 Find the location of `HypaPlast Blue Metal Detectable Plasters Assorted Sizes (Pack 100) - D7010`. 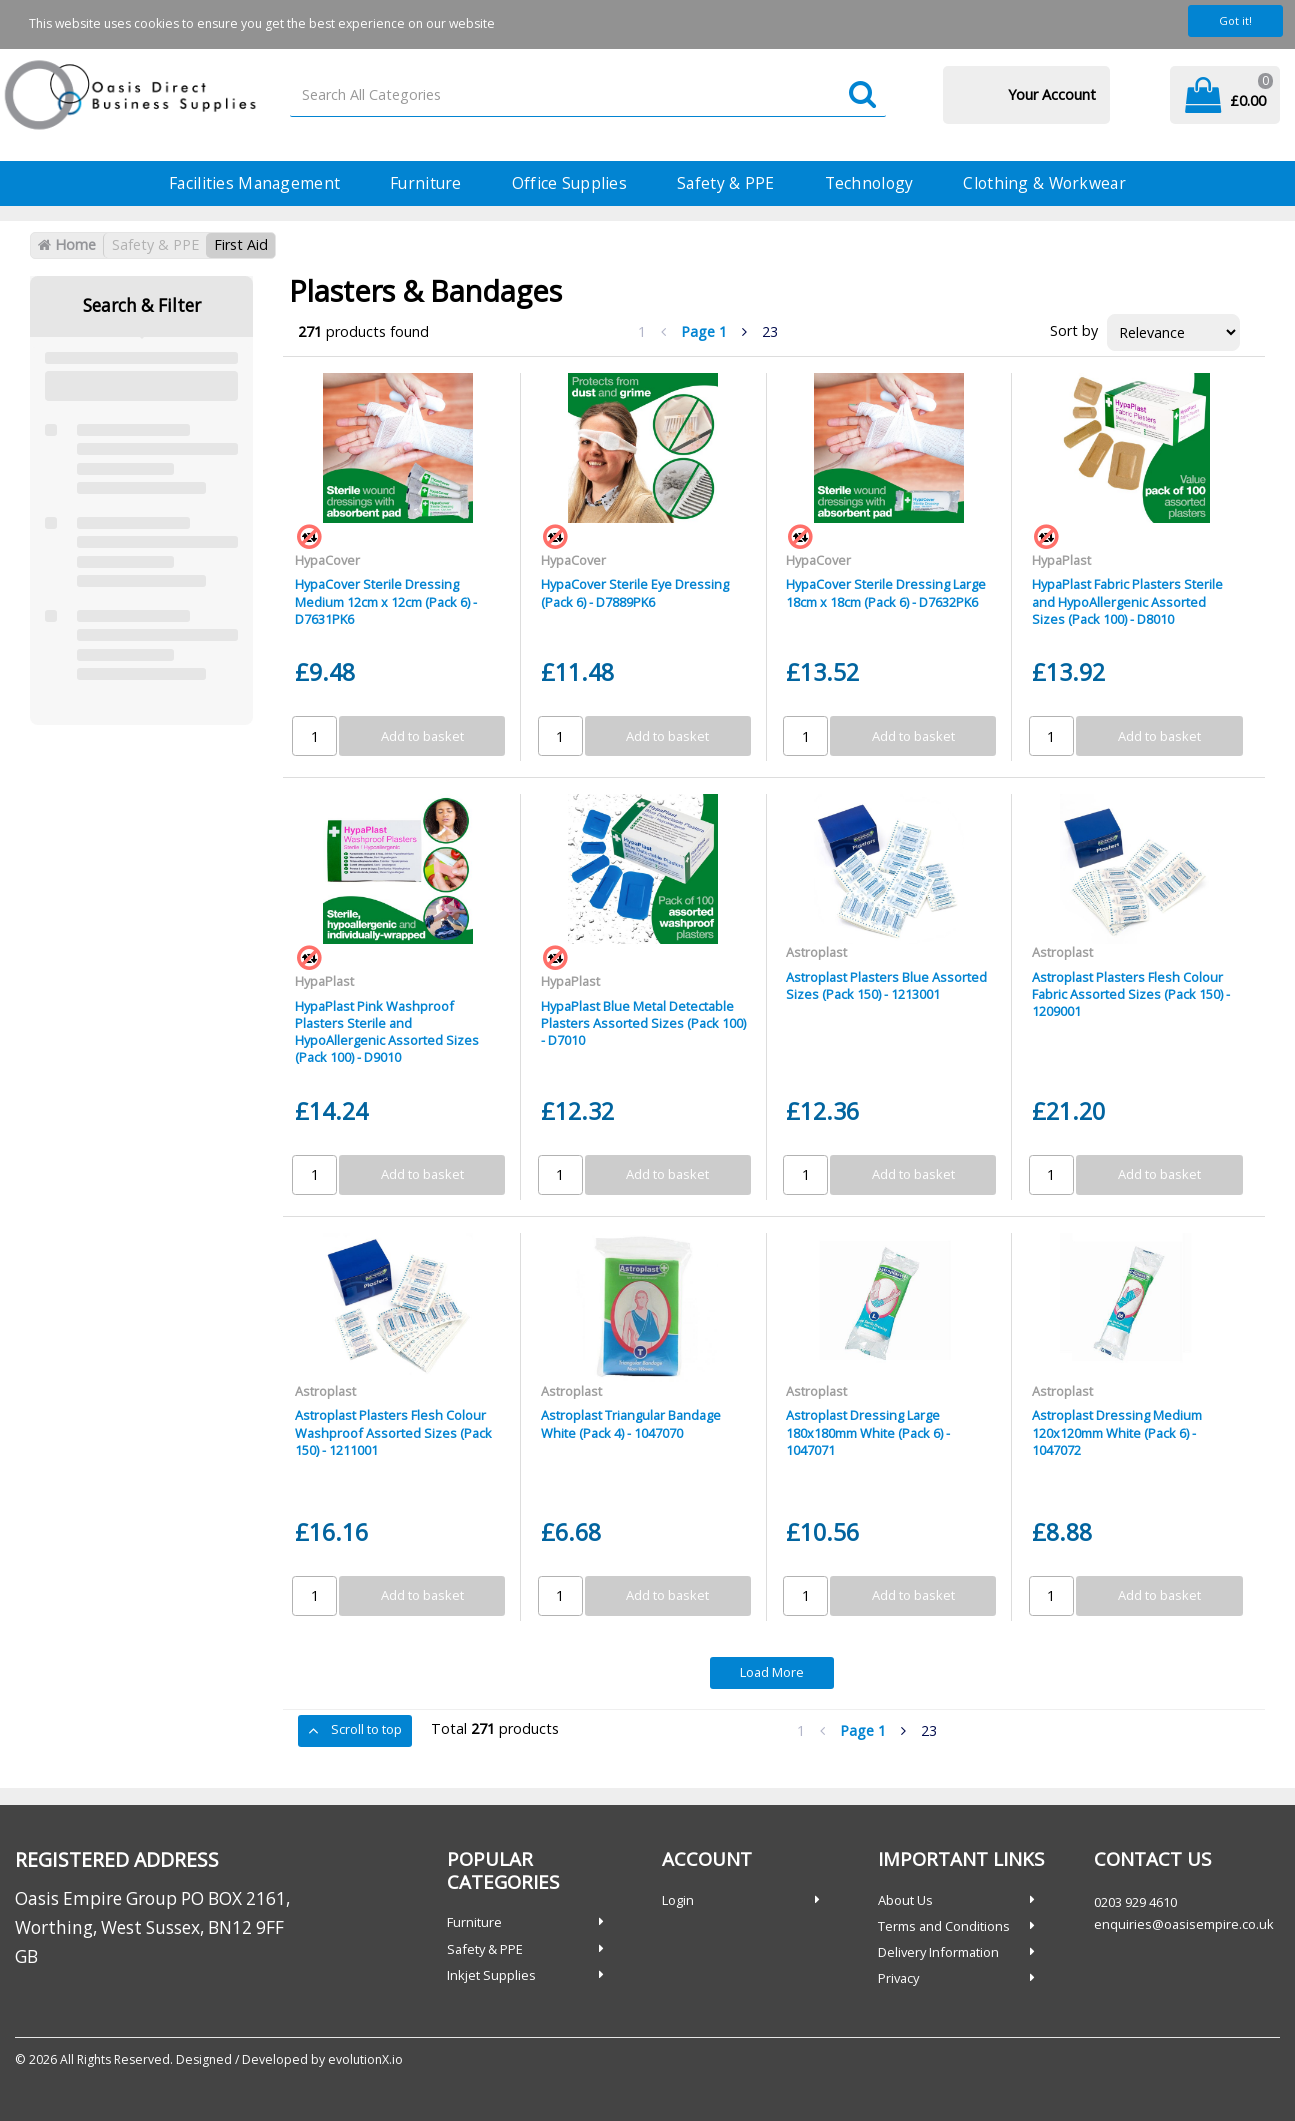

HypaPlast Blue Metal Detectable Plasters Assorted Sizes (Pack 100) - D7010 is located at coordinates (643, 1023).